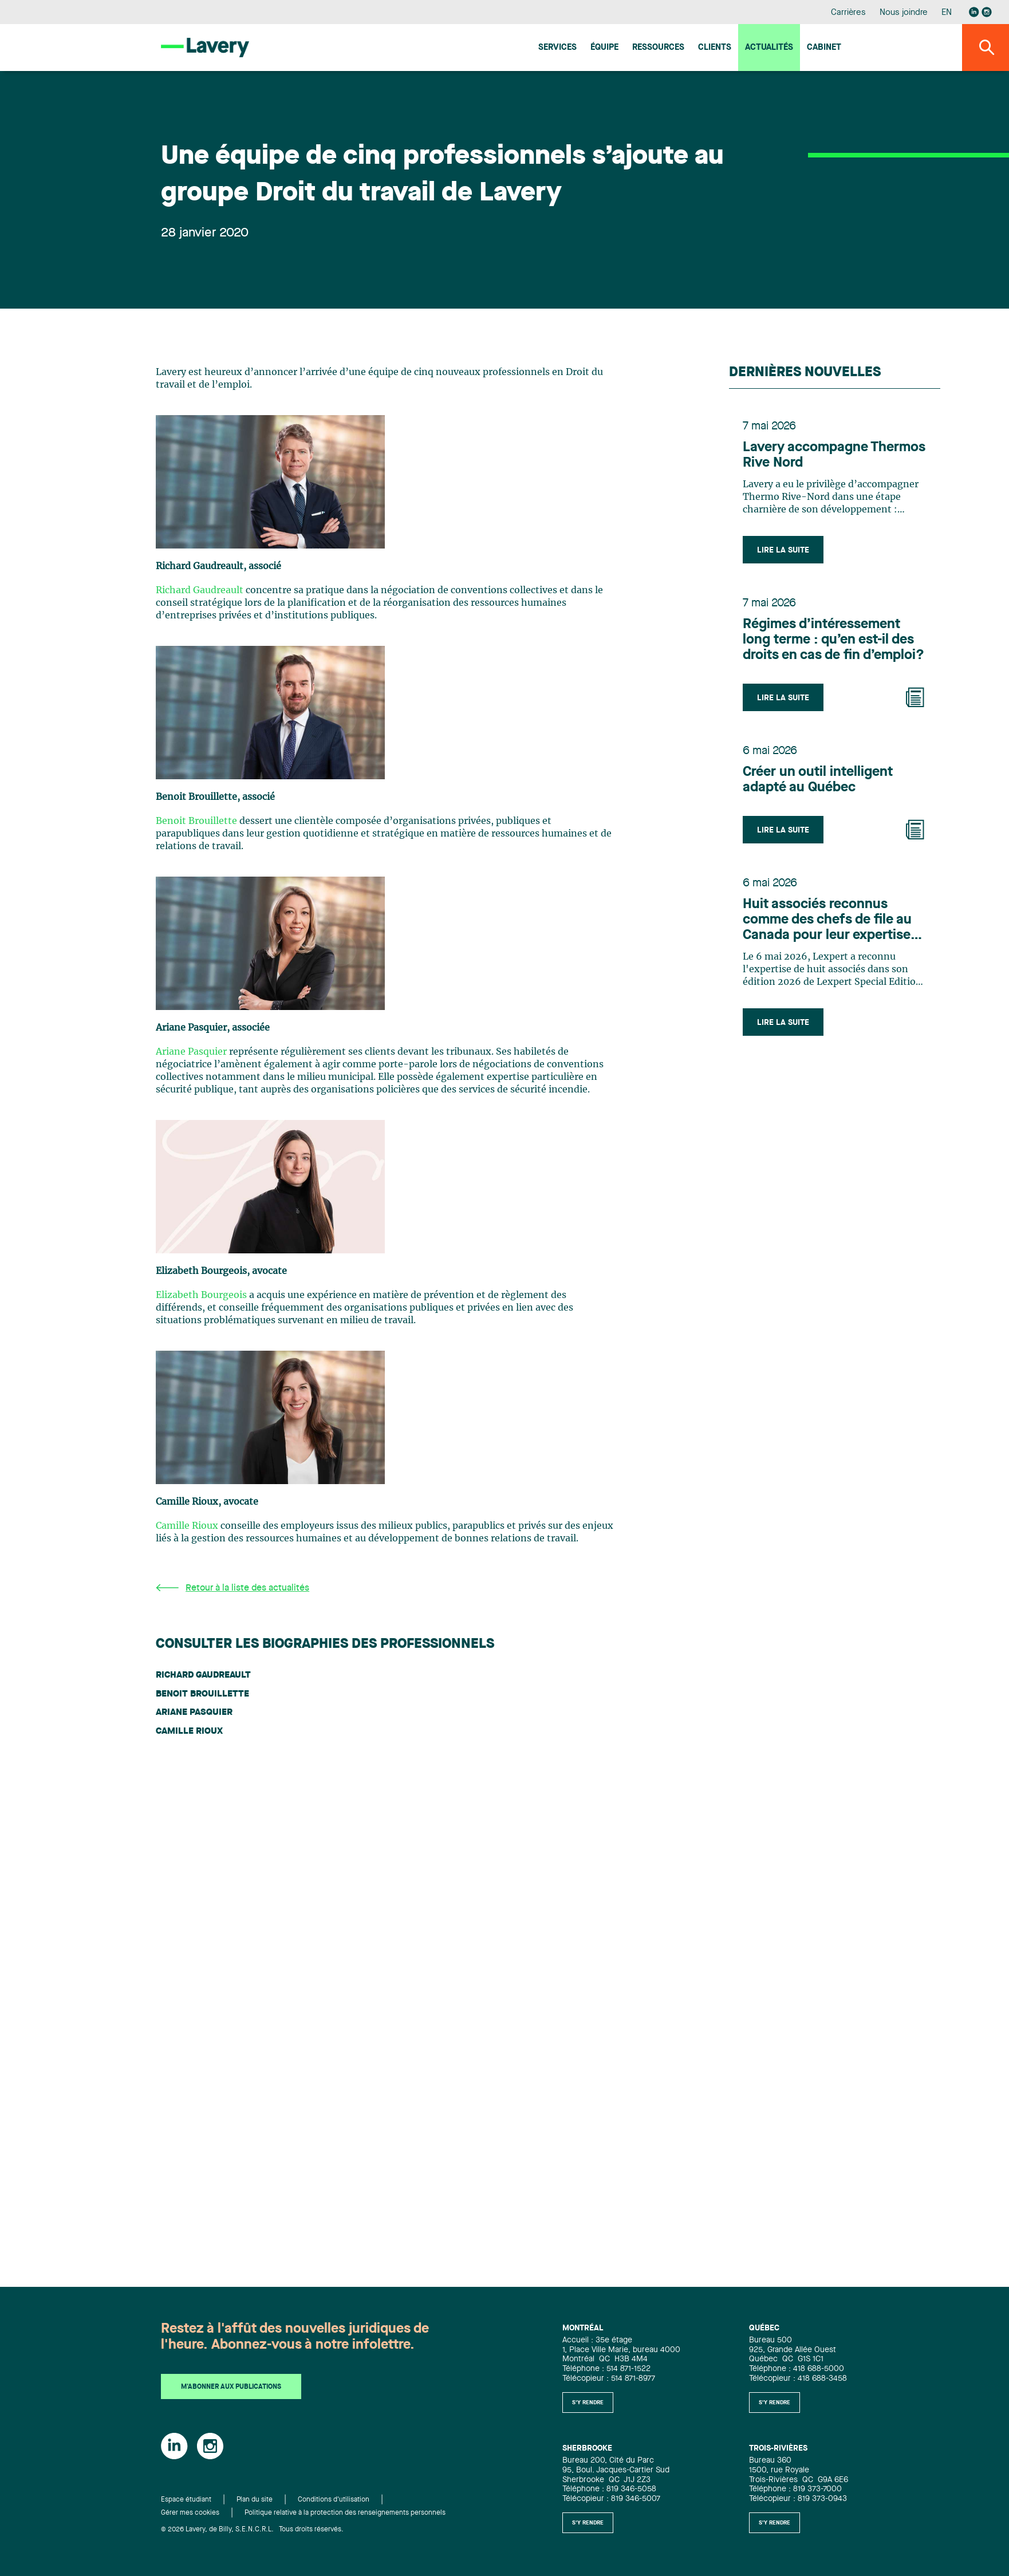  What do you see at coordinates (232, 1588) in the screenshot?
I see `Retour à la liste des actualités` at bounding box center [232, 1588].